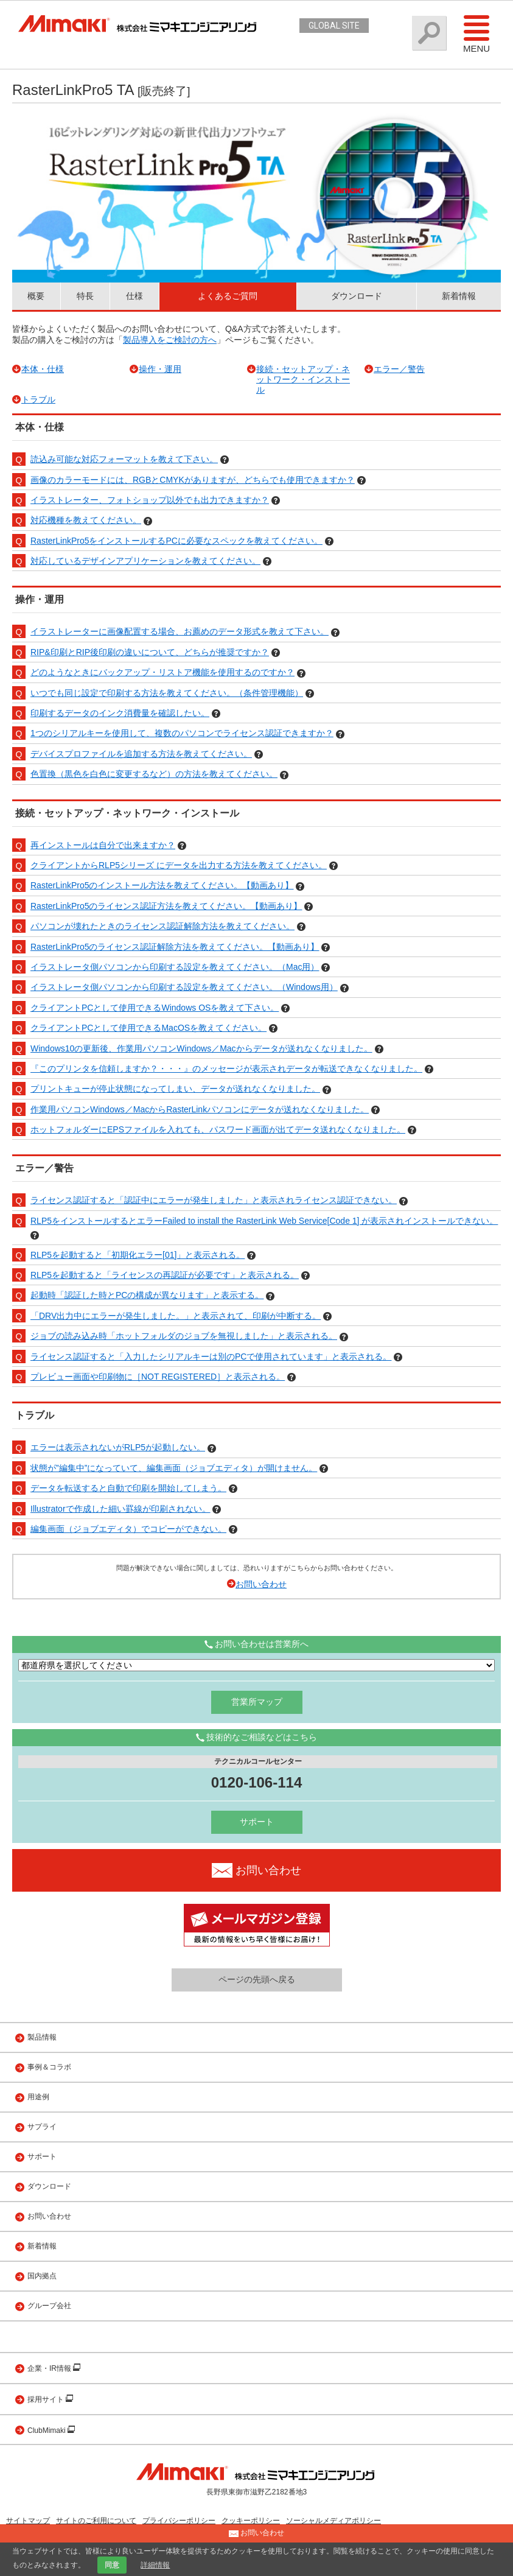 The height and width of the screenshot is (2576, 513). Describe the element at coordinates (179, 631) in the screenshot. I see `イラストレーターに画像配置する場合、お薦めのデータ形式を教えて下さい。` at that location.